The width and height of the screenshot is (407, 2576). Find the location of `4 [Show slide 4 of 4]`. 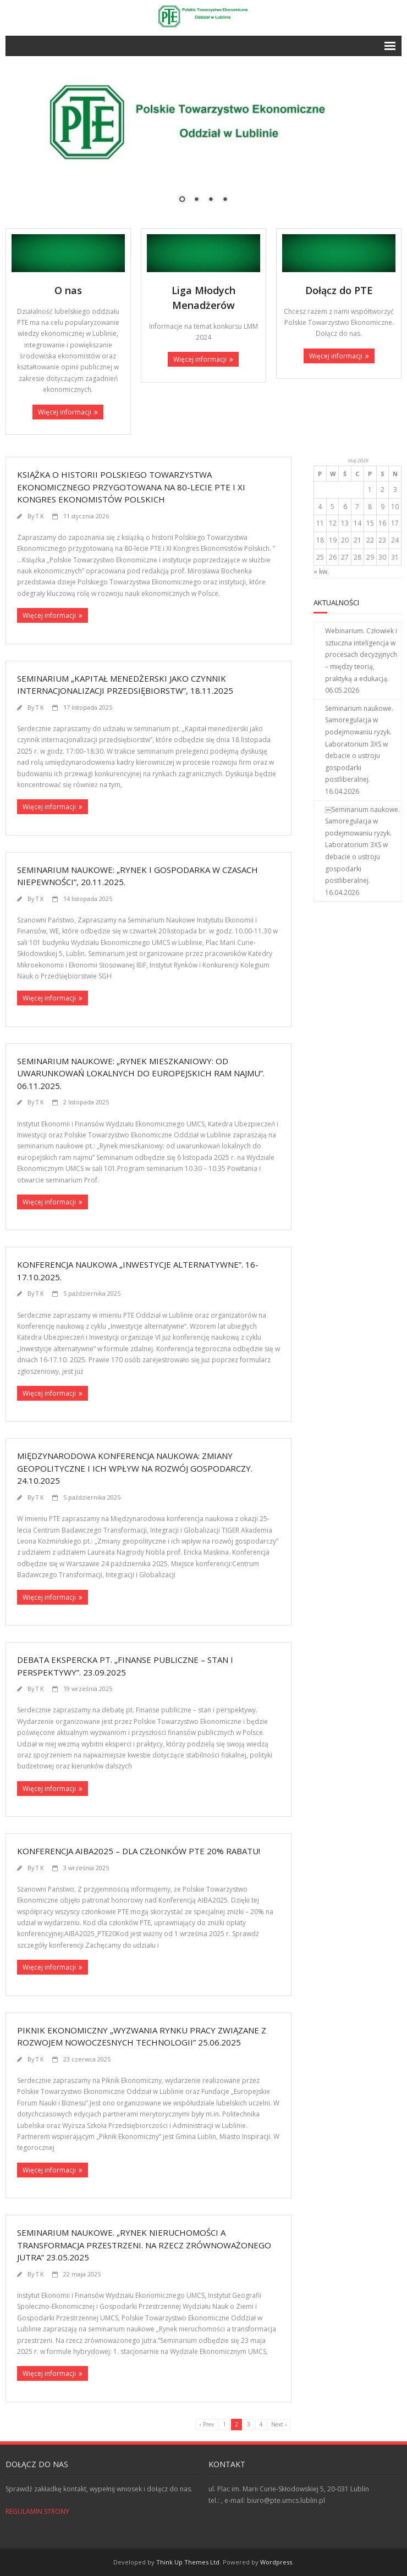

4 [Show slide 4 of 4] is located at coordinates (225, 200).